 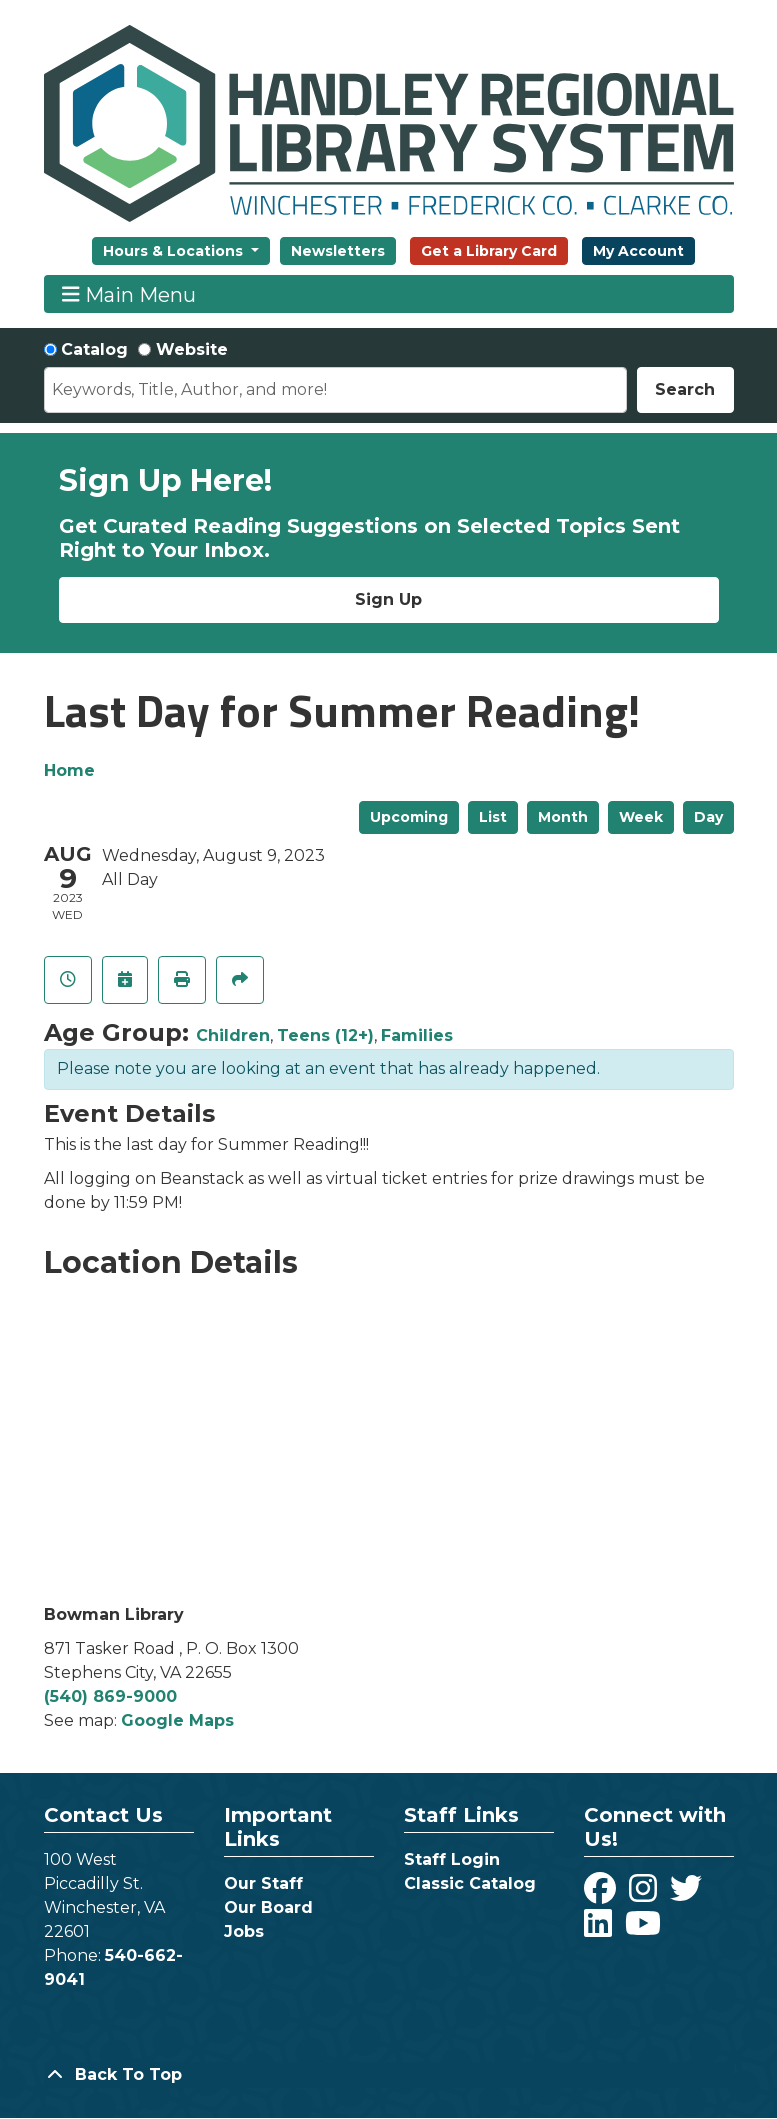 I want to click on Sign Up, so click(x=388, y=599).